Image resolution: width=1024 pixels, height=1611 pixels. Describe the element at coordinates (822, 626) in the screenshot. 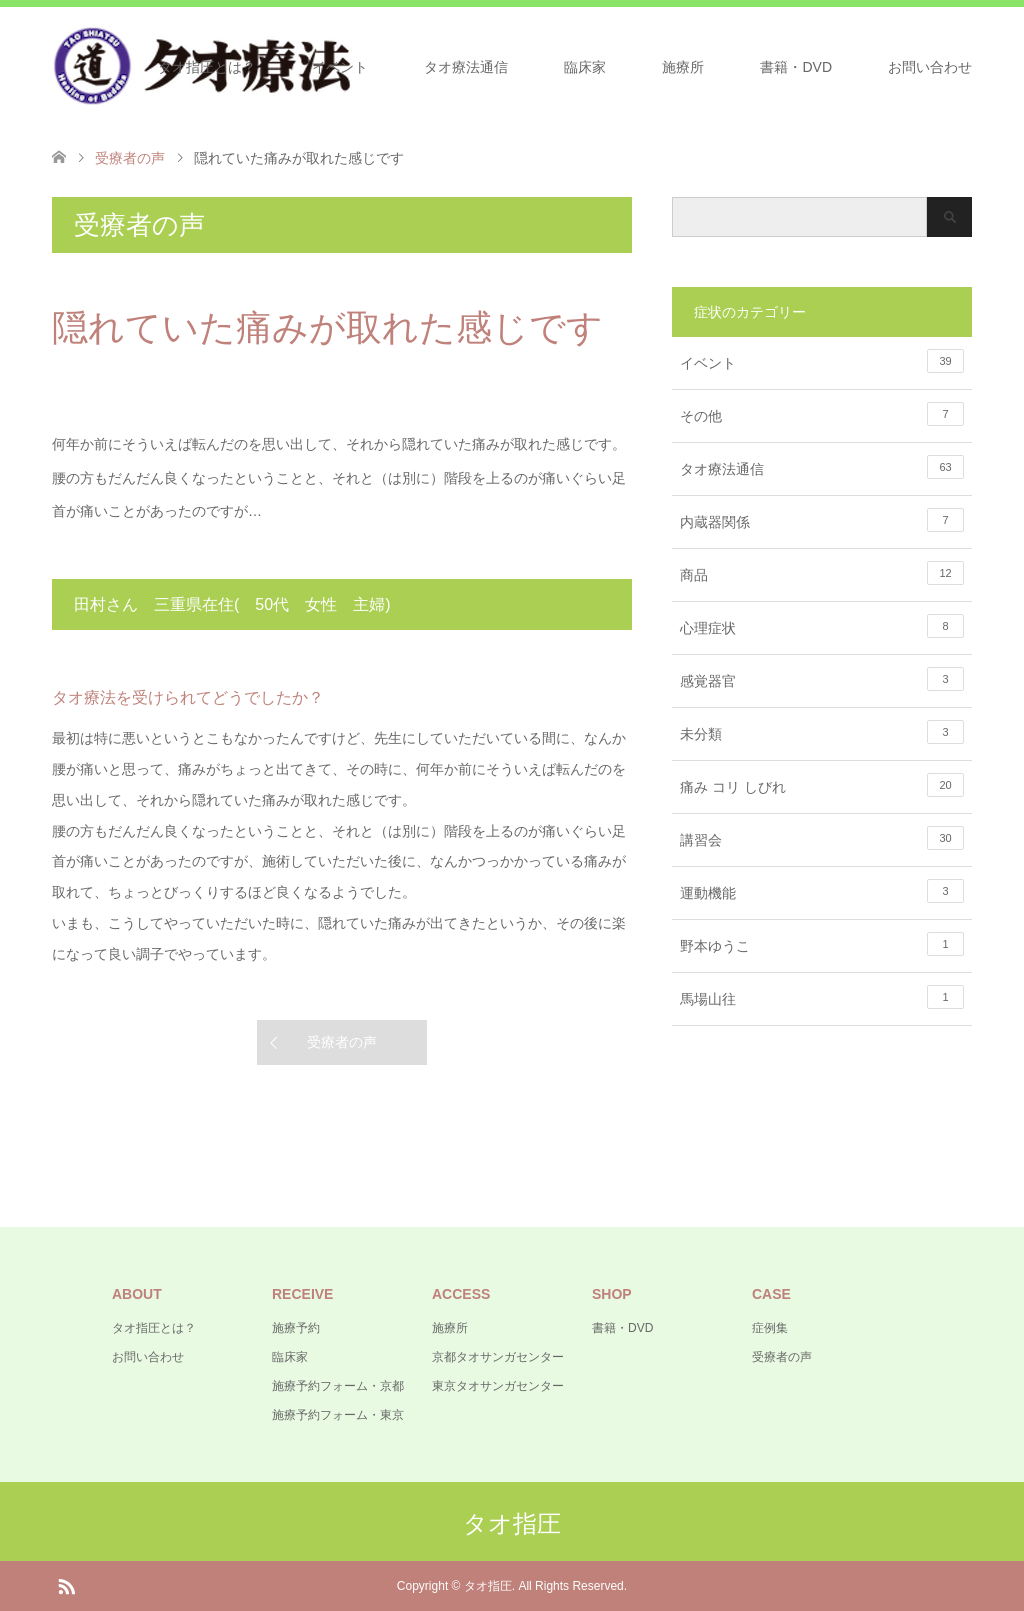

I see `心理症状` at that location.